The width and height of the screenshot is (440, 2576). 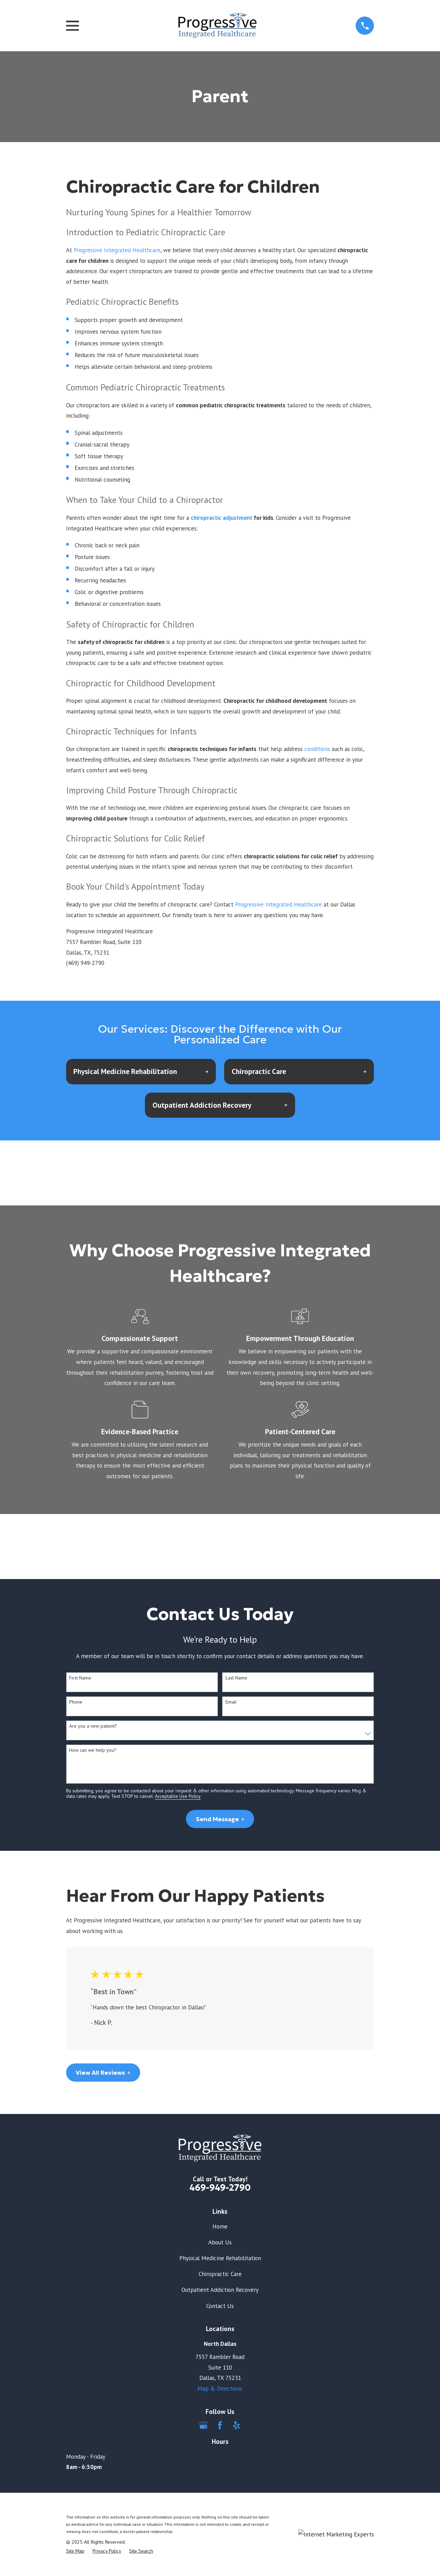 I want to click on Last Name, so click(x=236, y=1678).